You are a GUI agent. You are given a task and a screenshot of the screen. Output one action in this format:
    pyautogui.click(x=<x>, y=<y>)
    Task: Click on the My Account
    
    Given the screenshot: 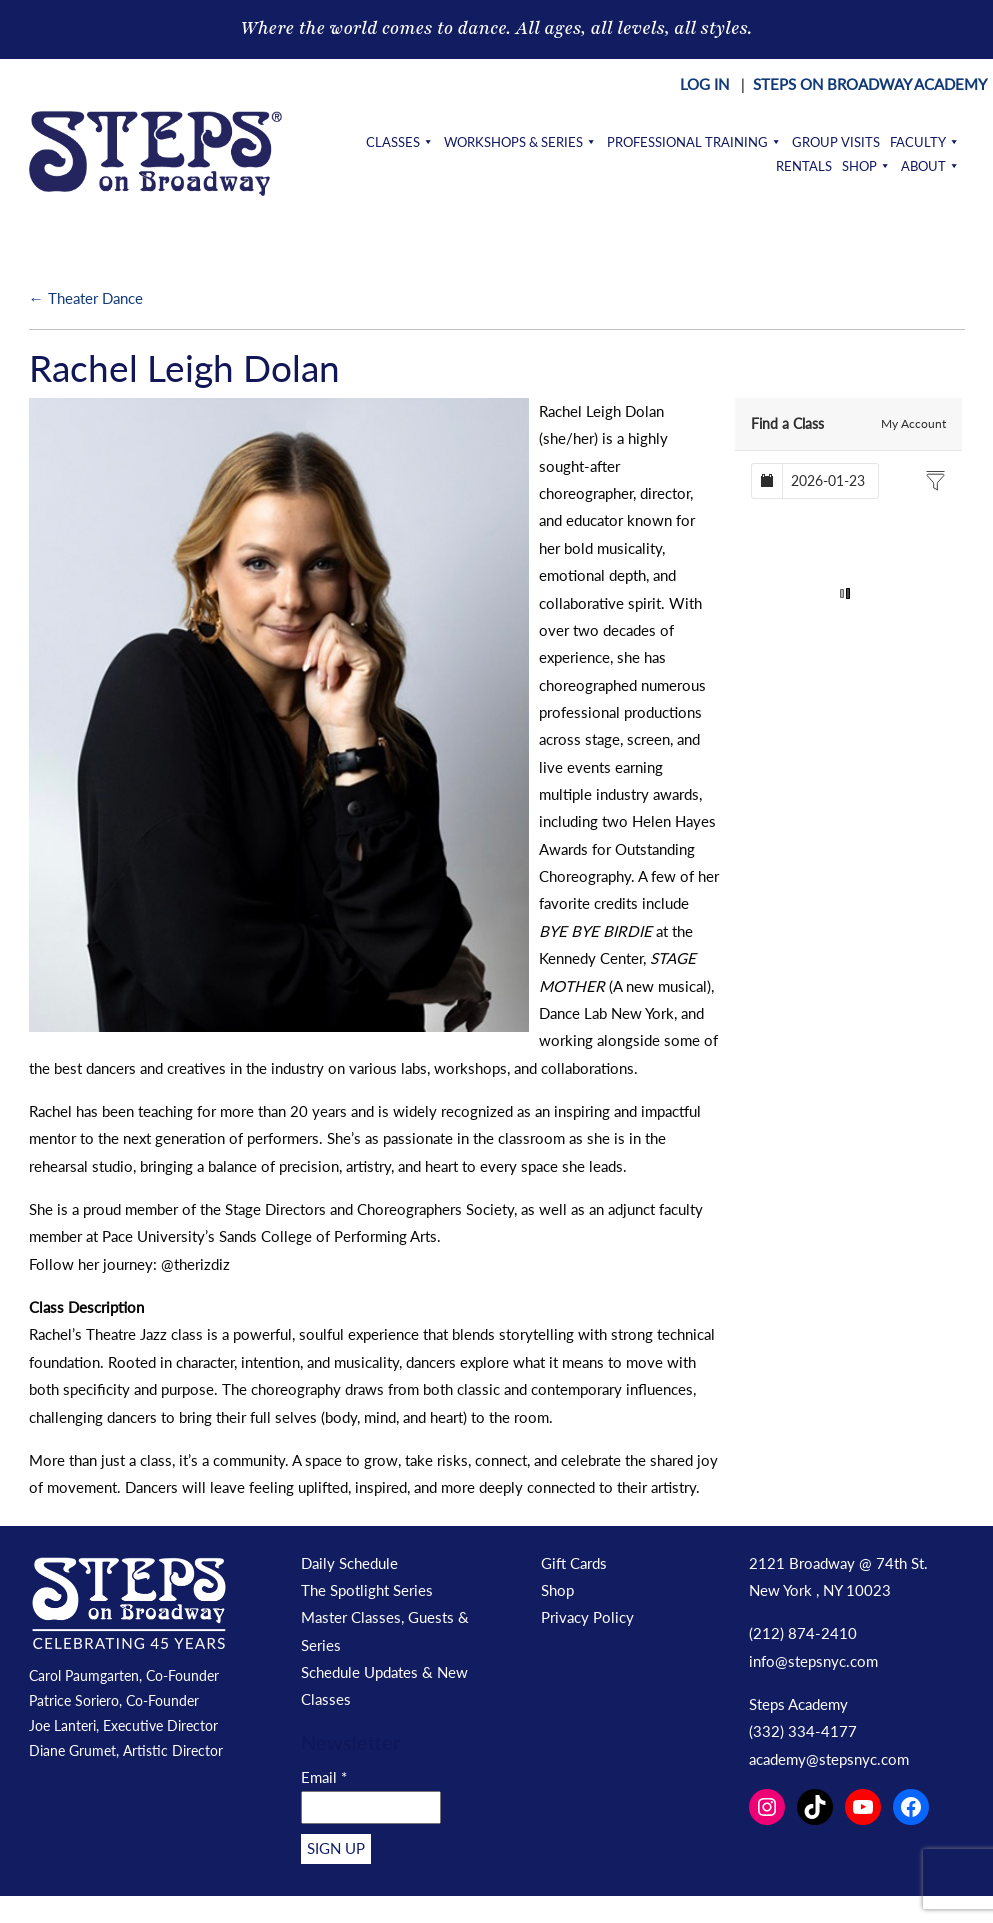 What is the action you would take?
    pyautogui.click(x=913, y=423)
    